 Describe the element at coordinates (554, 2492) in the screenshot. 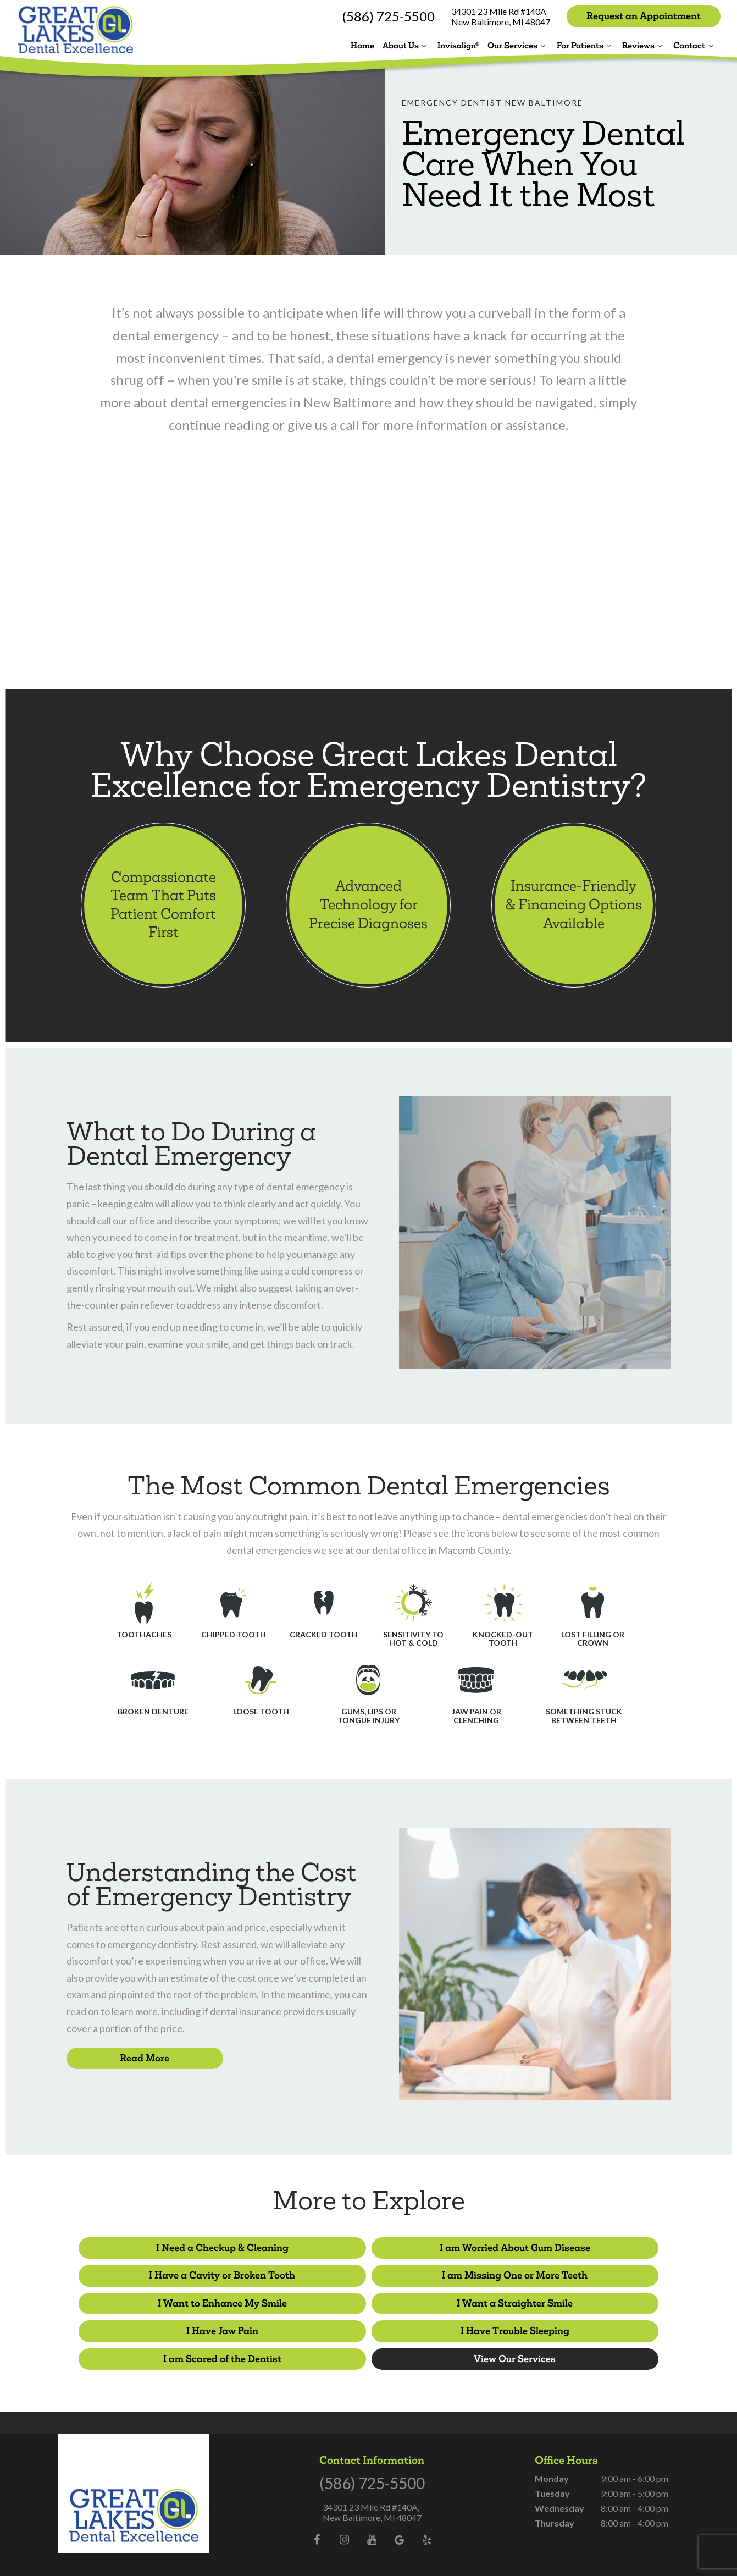

I see `Thursday` at that location.